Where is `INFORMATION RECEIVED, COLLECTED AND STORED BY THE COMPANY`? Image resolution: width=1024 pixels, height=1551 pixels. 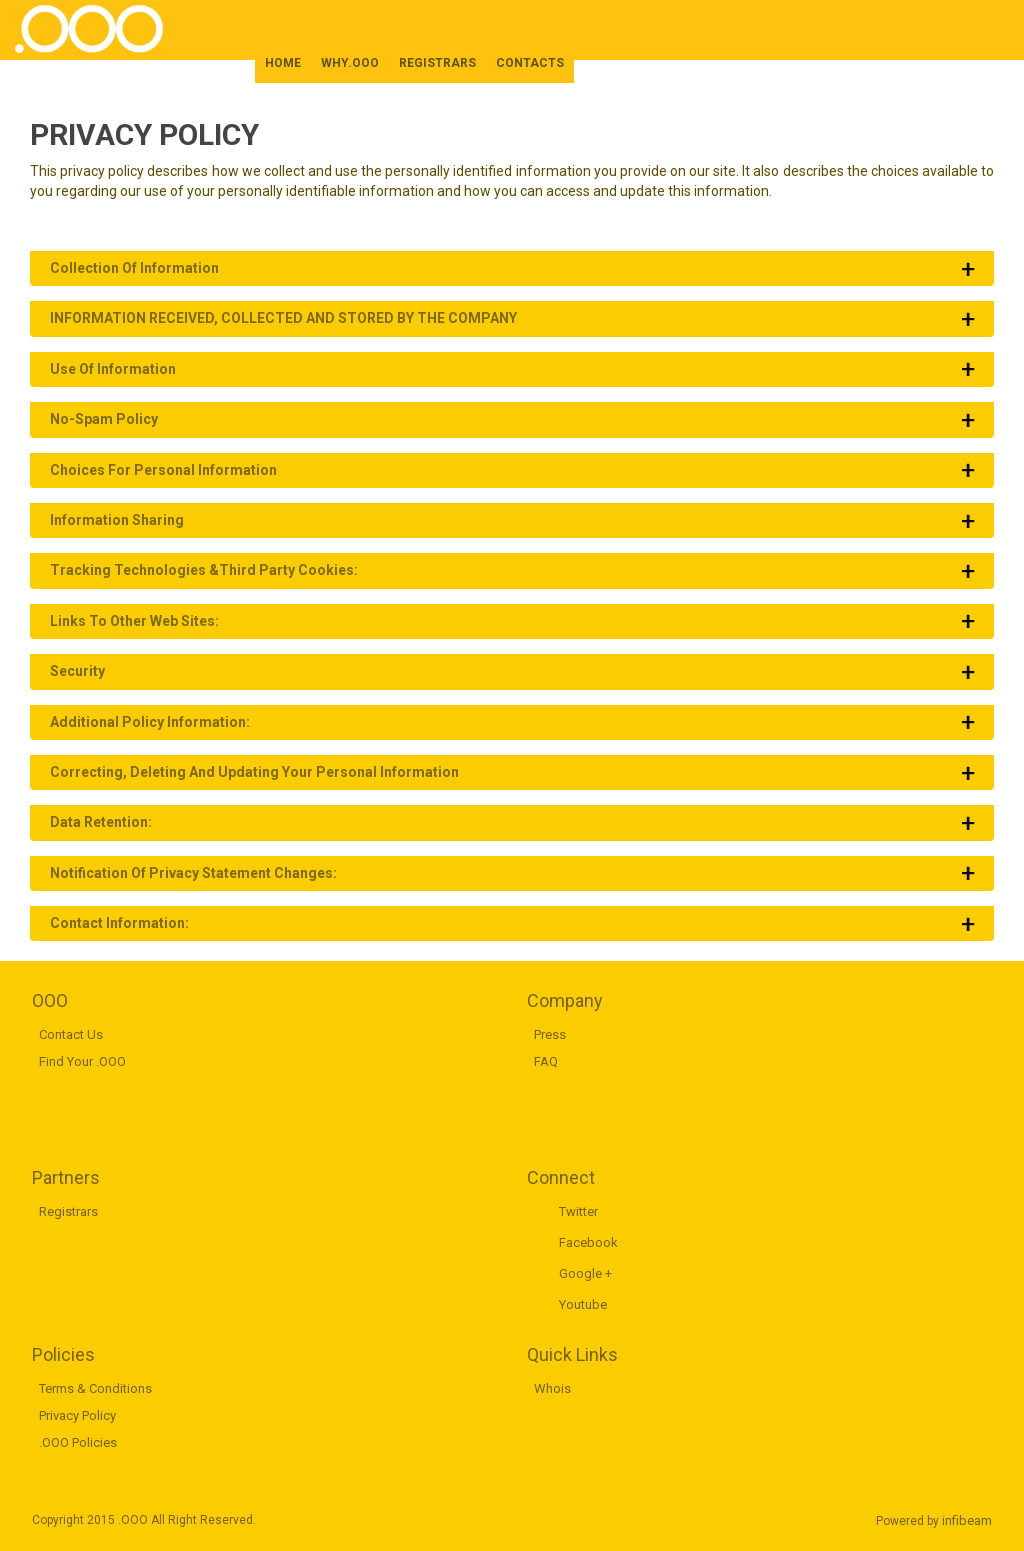 INFORMATION RECEIVED, COLLECTED AND STORED BY THE COMPANY is located at coordinates (283, 318).